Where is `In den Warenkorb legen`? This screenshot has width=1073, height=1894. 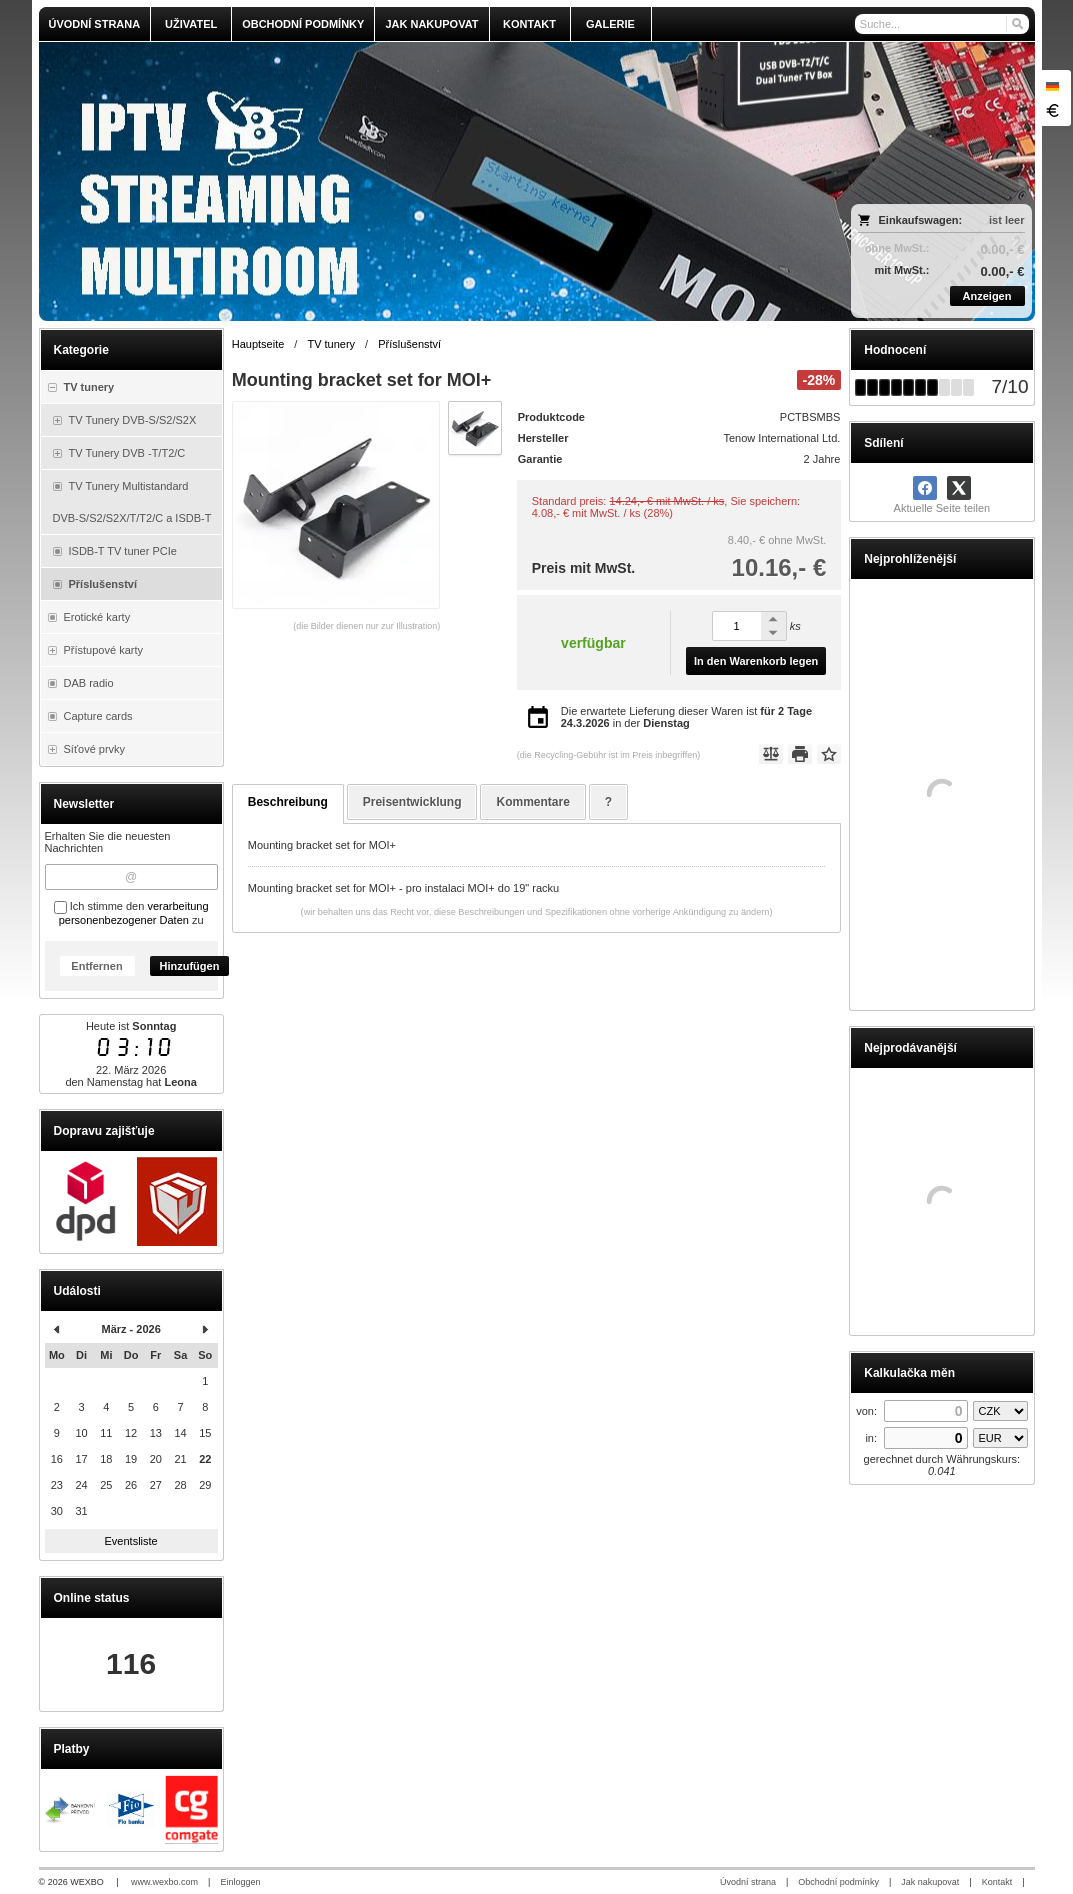 In den Warenkorb legen is located at coordinates (756, 661).